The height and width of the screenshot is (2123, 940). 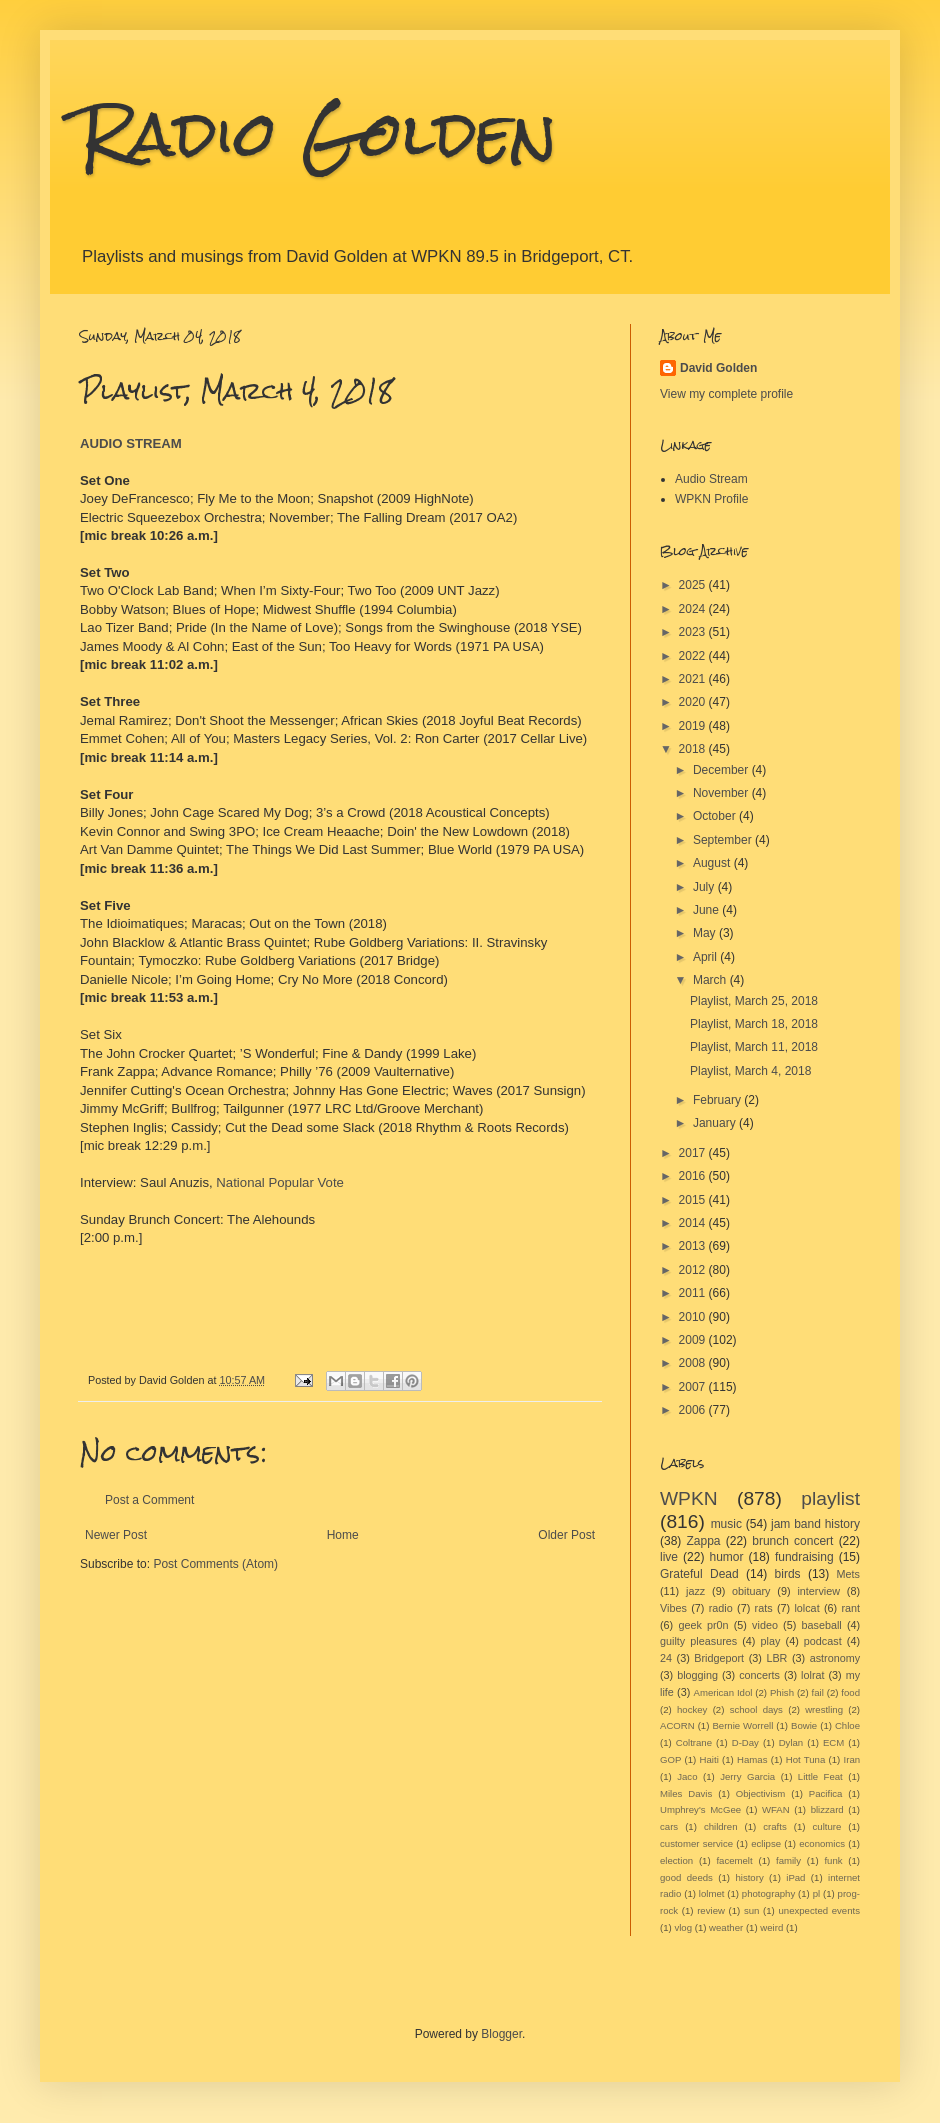 What do you see at coordinates (711, 980) in the screenshot?
I see `March` at bounding box center [711, 980].